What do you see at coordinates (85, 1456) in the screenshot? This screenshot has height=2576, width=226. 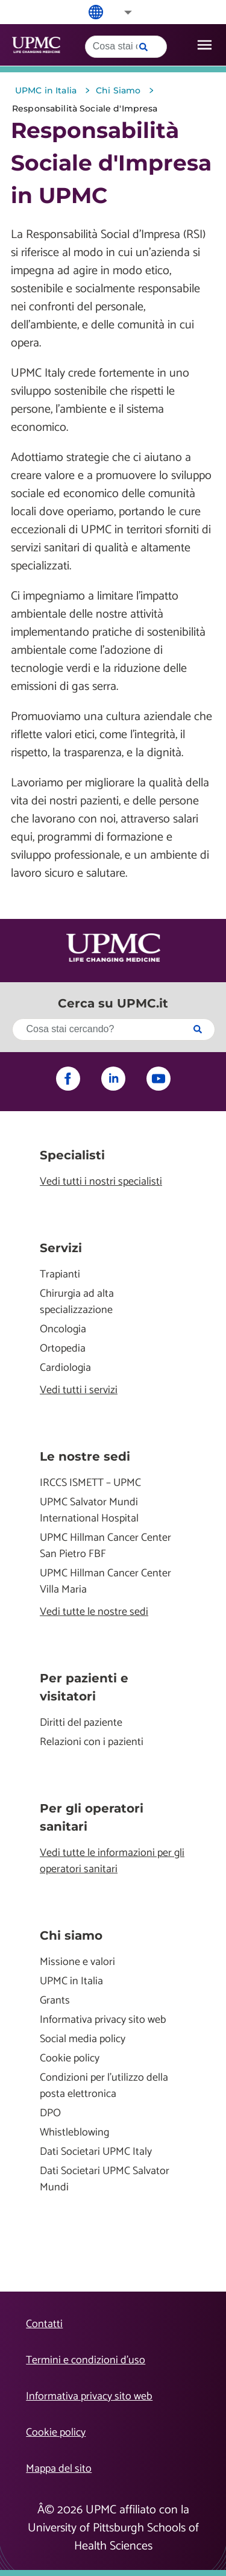 I see `Le nostre sedi` at bounding box center [85, 1456].